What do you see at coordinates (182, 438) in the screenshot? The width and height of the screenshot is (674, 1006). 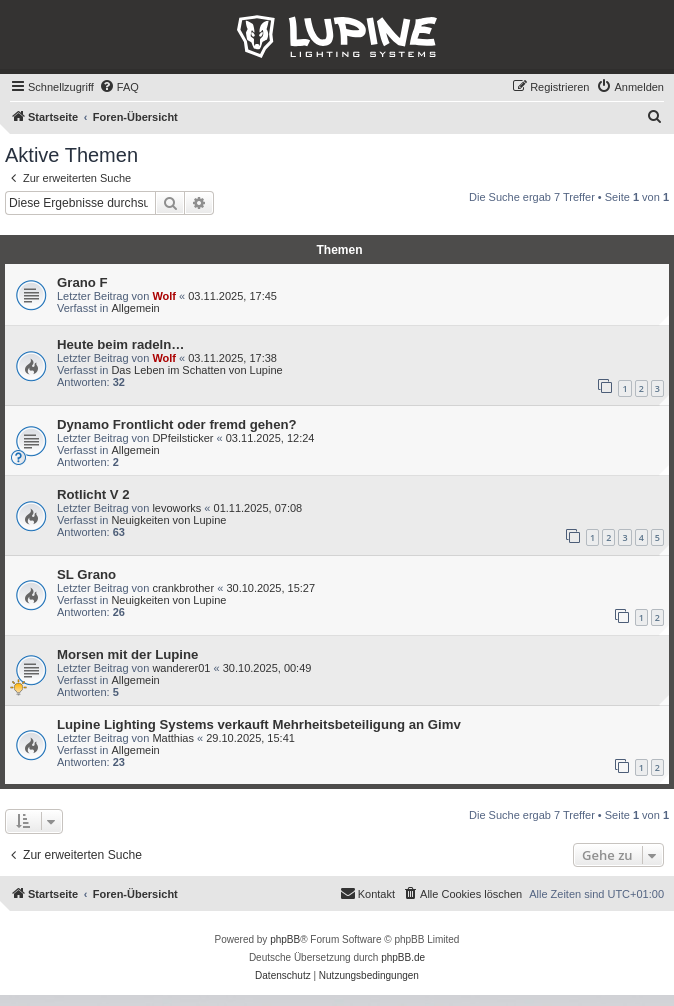 I see `DPfeilsticker` at bounding box center [182, 438].